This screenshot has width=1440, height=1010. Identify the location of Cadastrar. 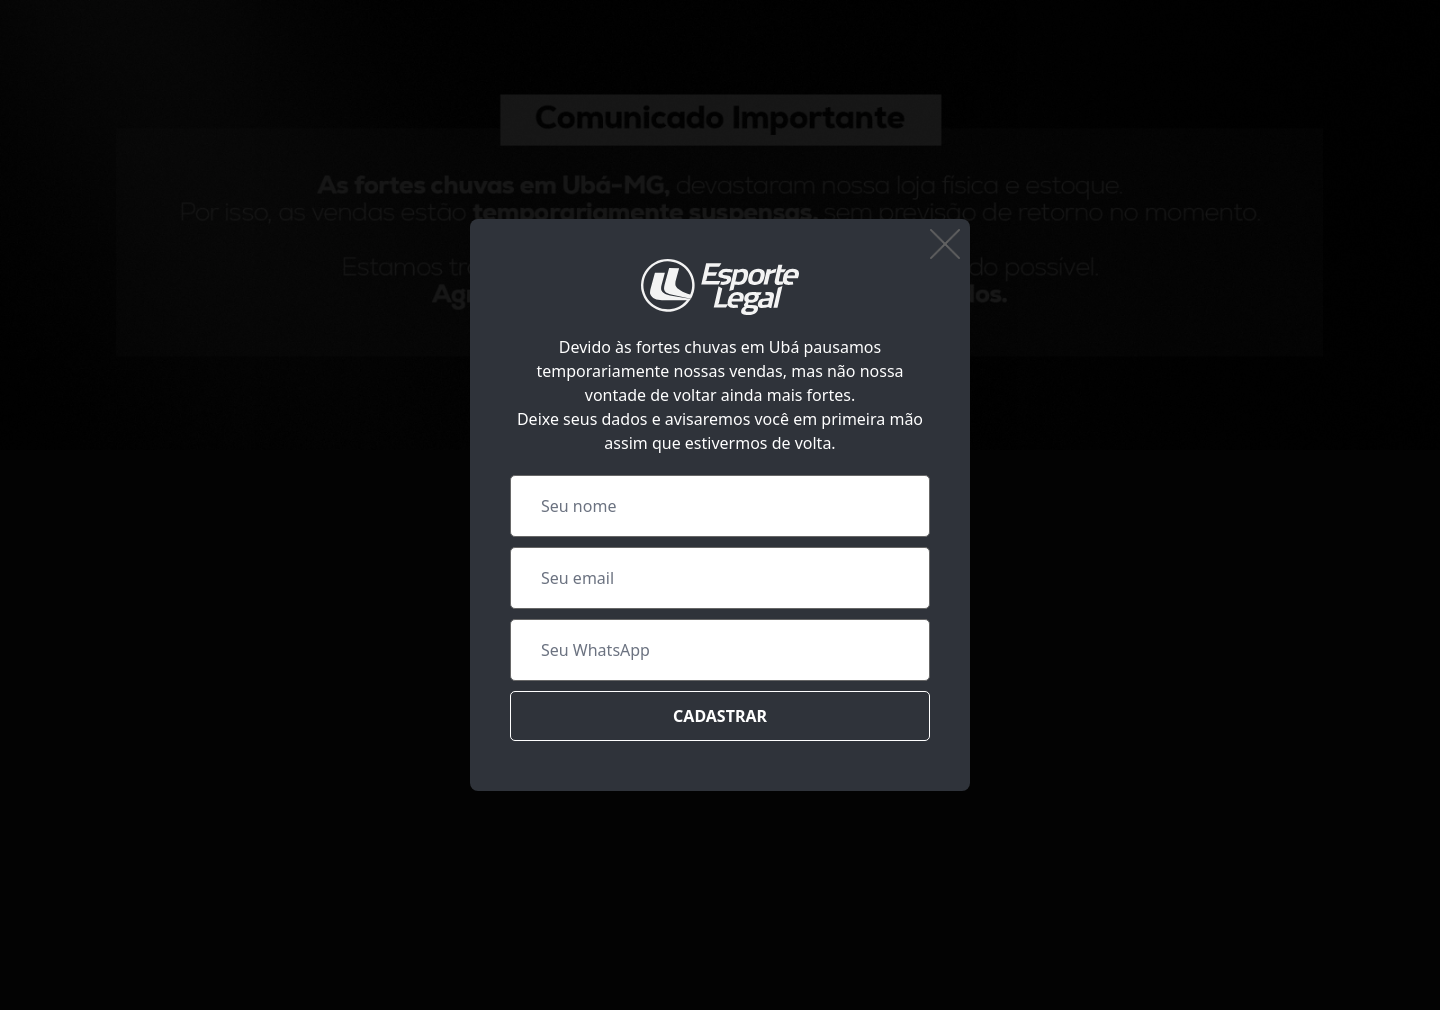
(720, 716).